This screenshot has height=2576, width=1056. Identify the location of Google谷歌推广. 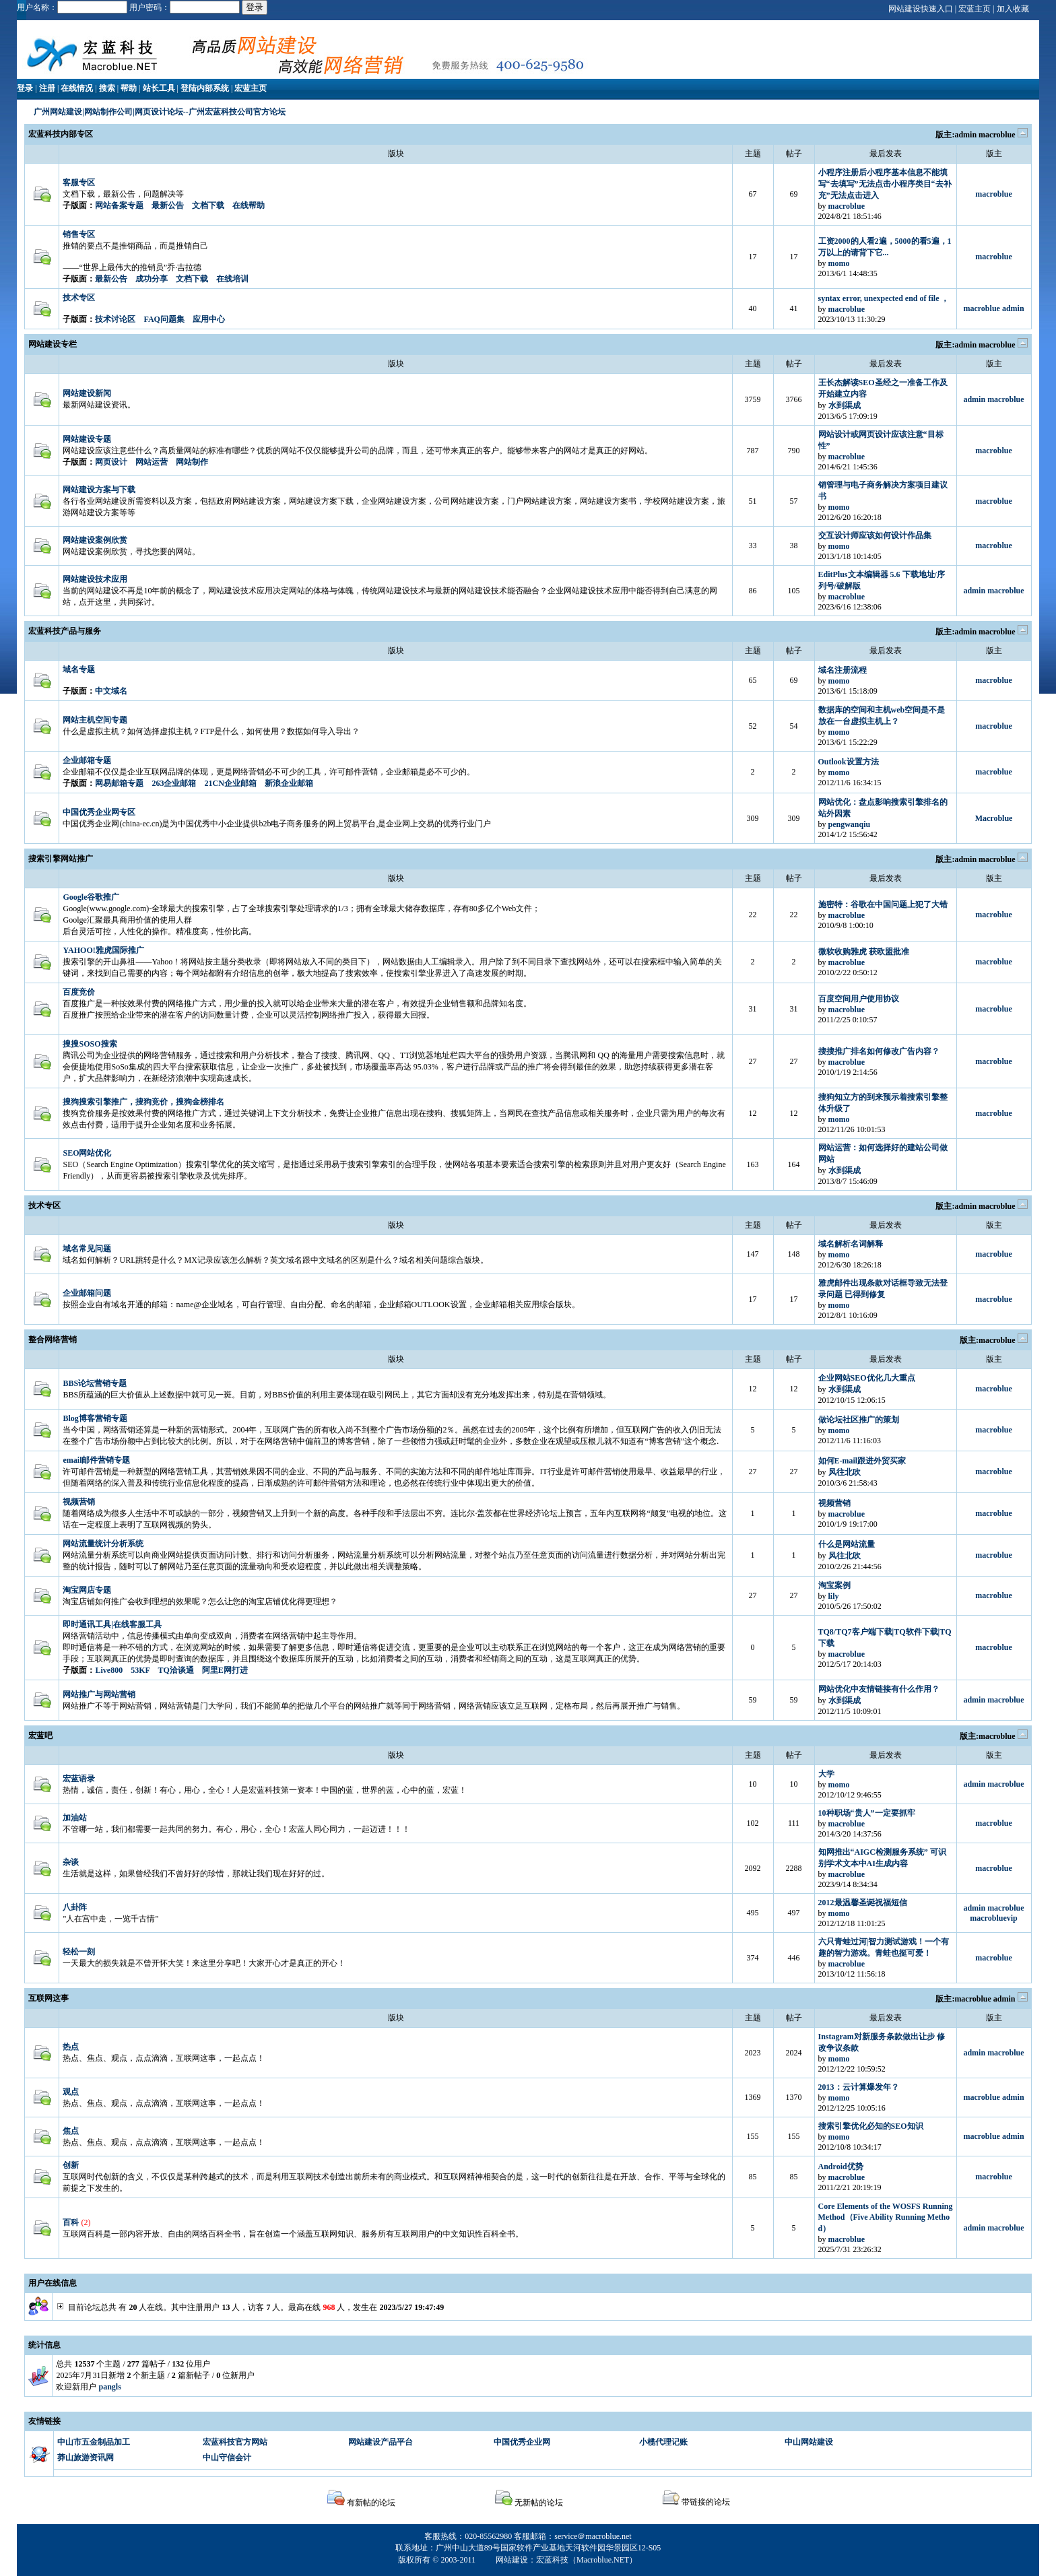
(91, 897).